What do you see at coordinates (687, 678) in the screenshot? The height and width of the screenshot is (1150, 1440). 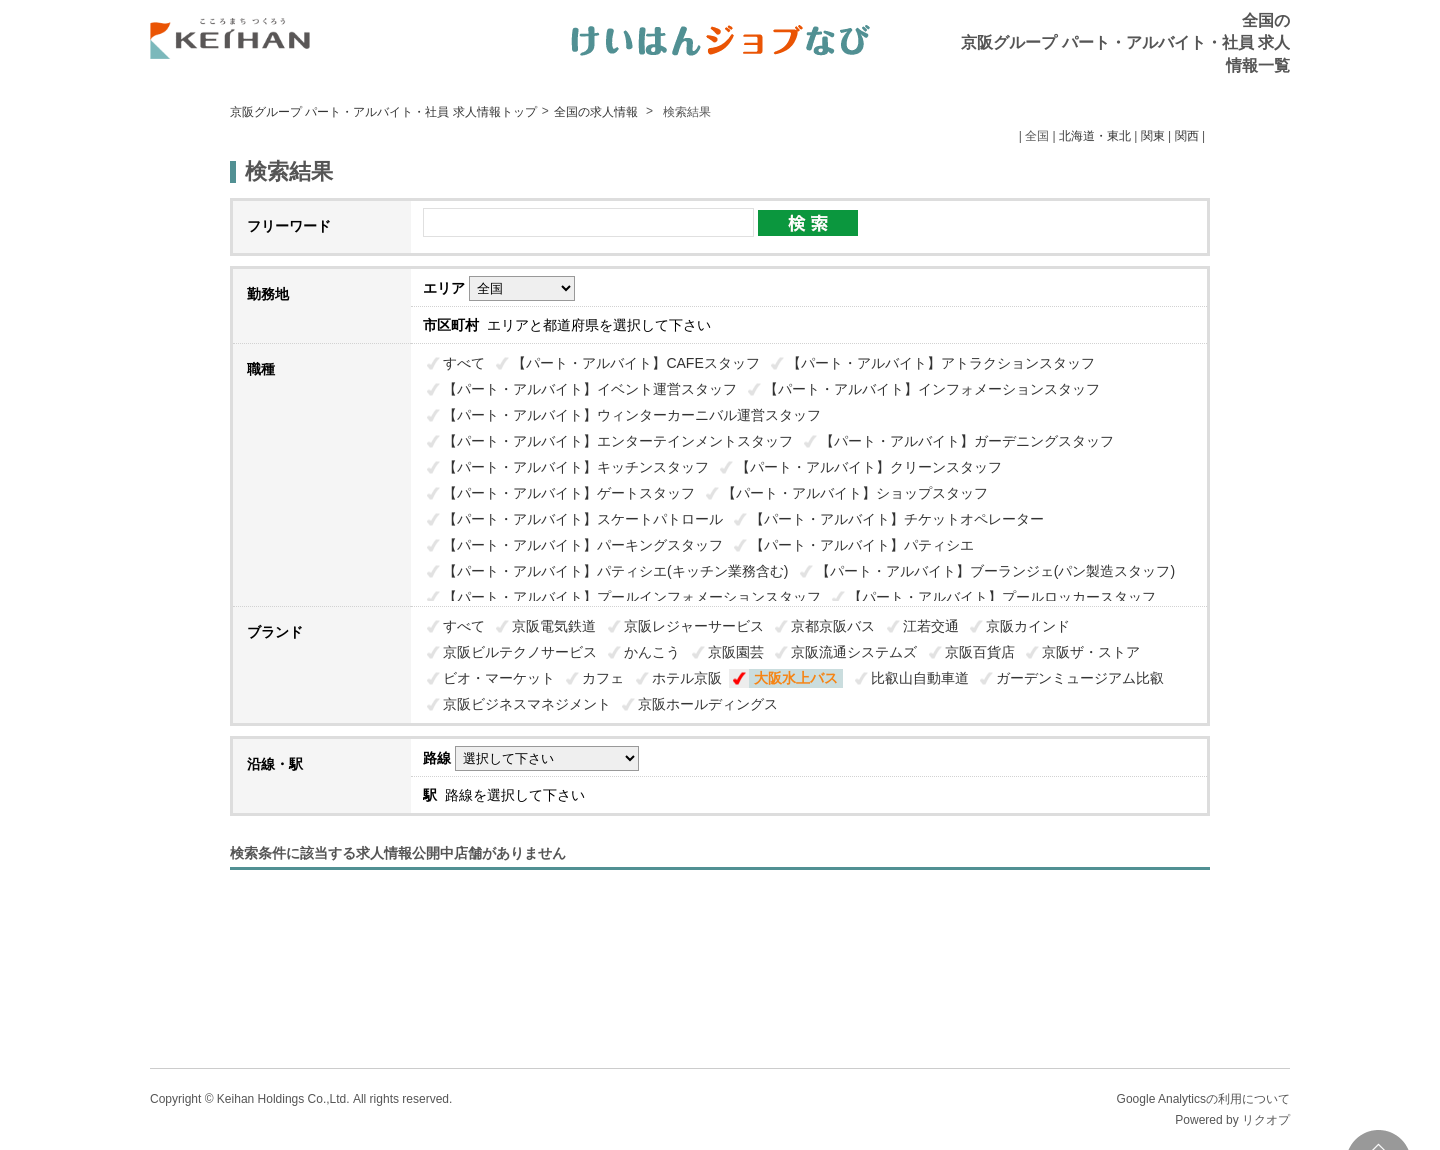 I see `ホテル京阪` at bounding box center [687, 678].